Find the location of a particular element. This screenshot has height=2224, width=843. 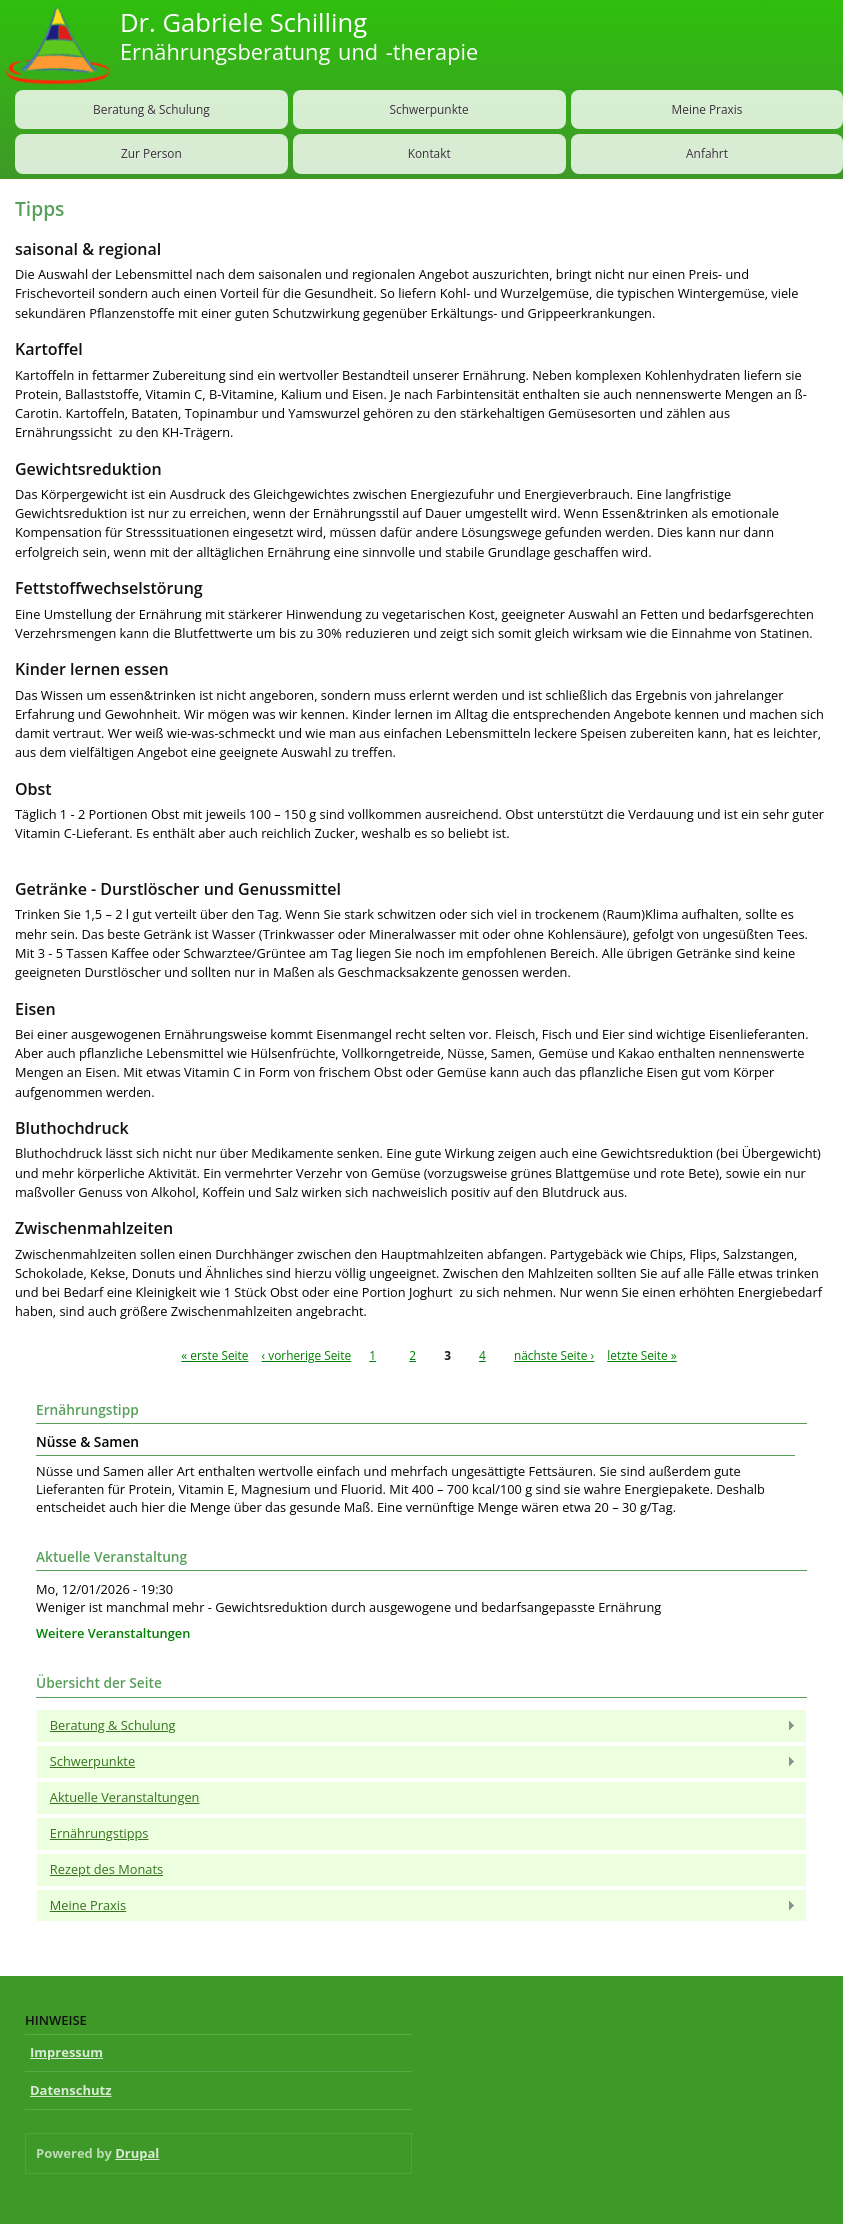

Aktuelle Veranstaltungen is located at coordinates (125, 1797).